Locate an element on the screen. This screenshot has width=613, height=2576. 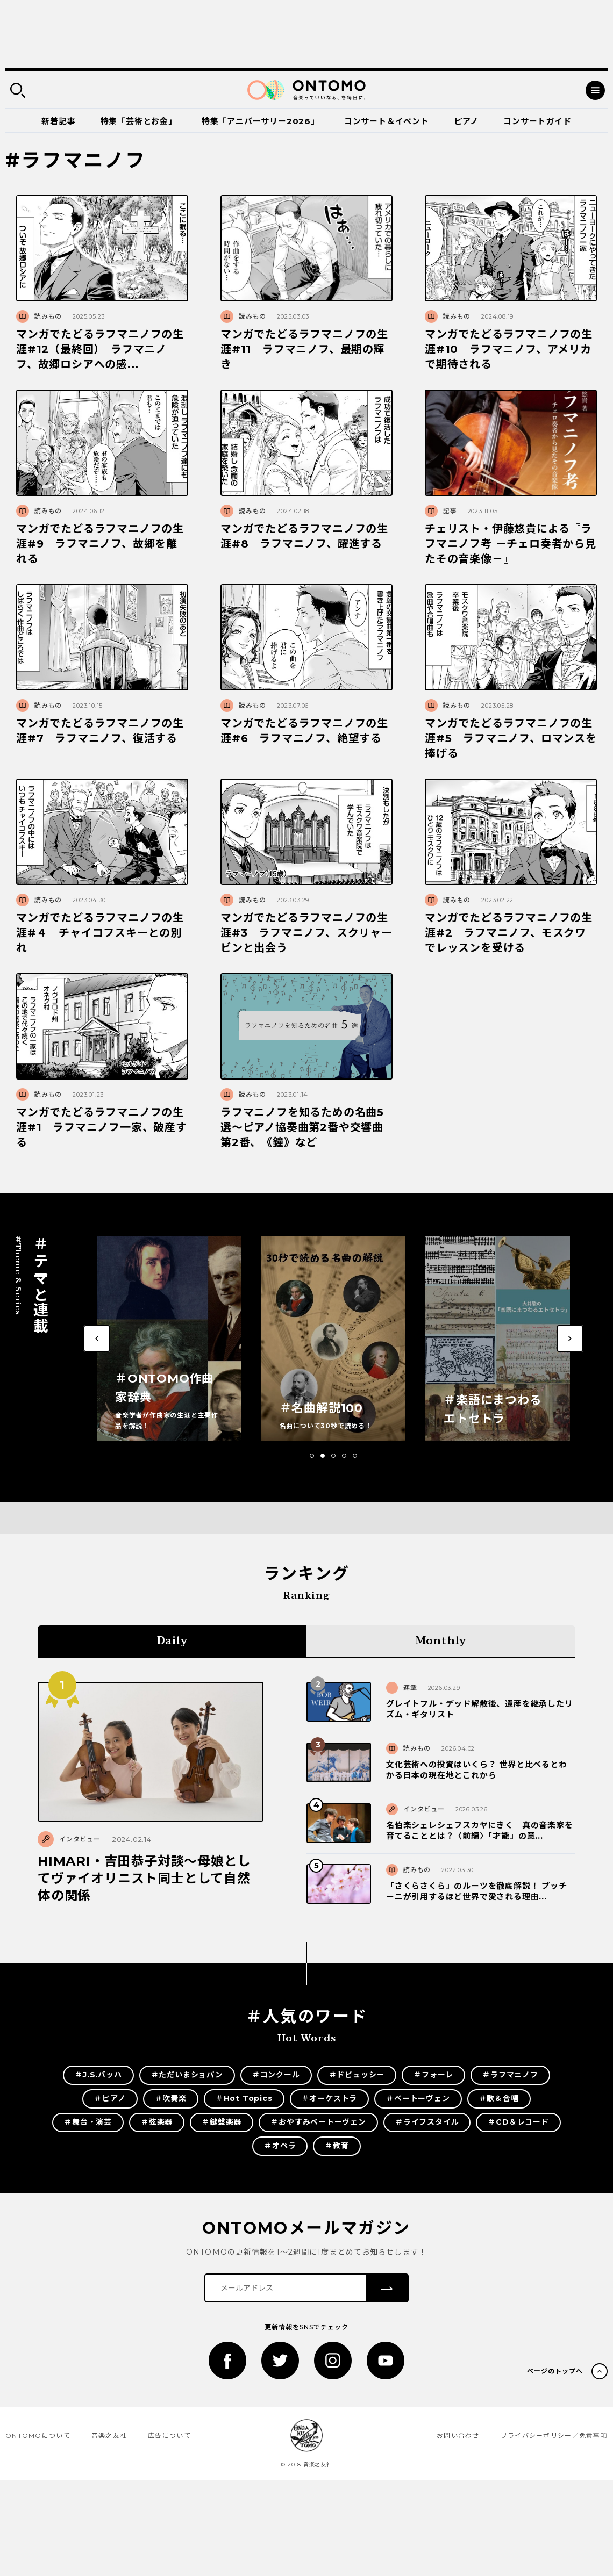
＃ただいまショパン is located at coordinates (187, 2074).